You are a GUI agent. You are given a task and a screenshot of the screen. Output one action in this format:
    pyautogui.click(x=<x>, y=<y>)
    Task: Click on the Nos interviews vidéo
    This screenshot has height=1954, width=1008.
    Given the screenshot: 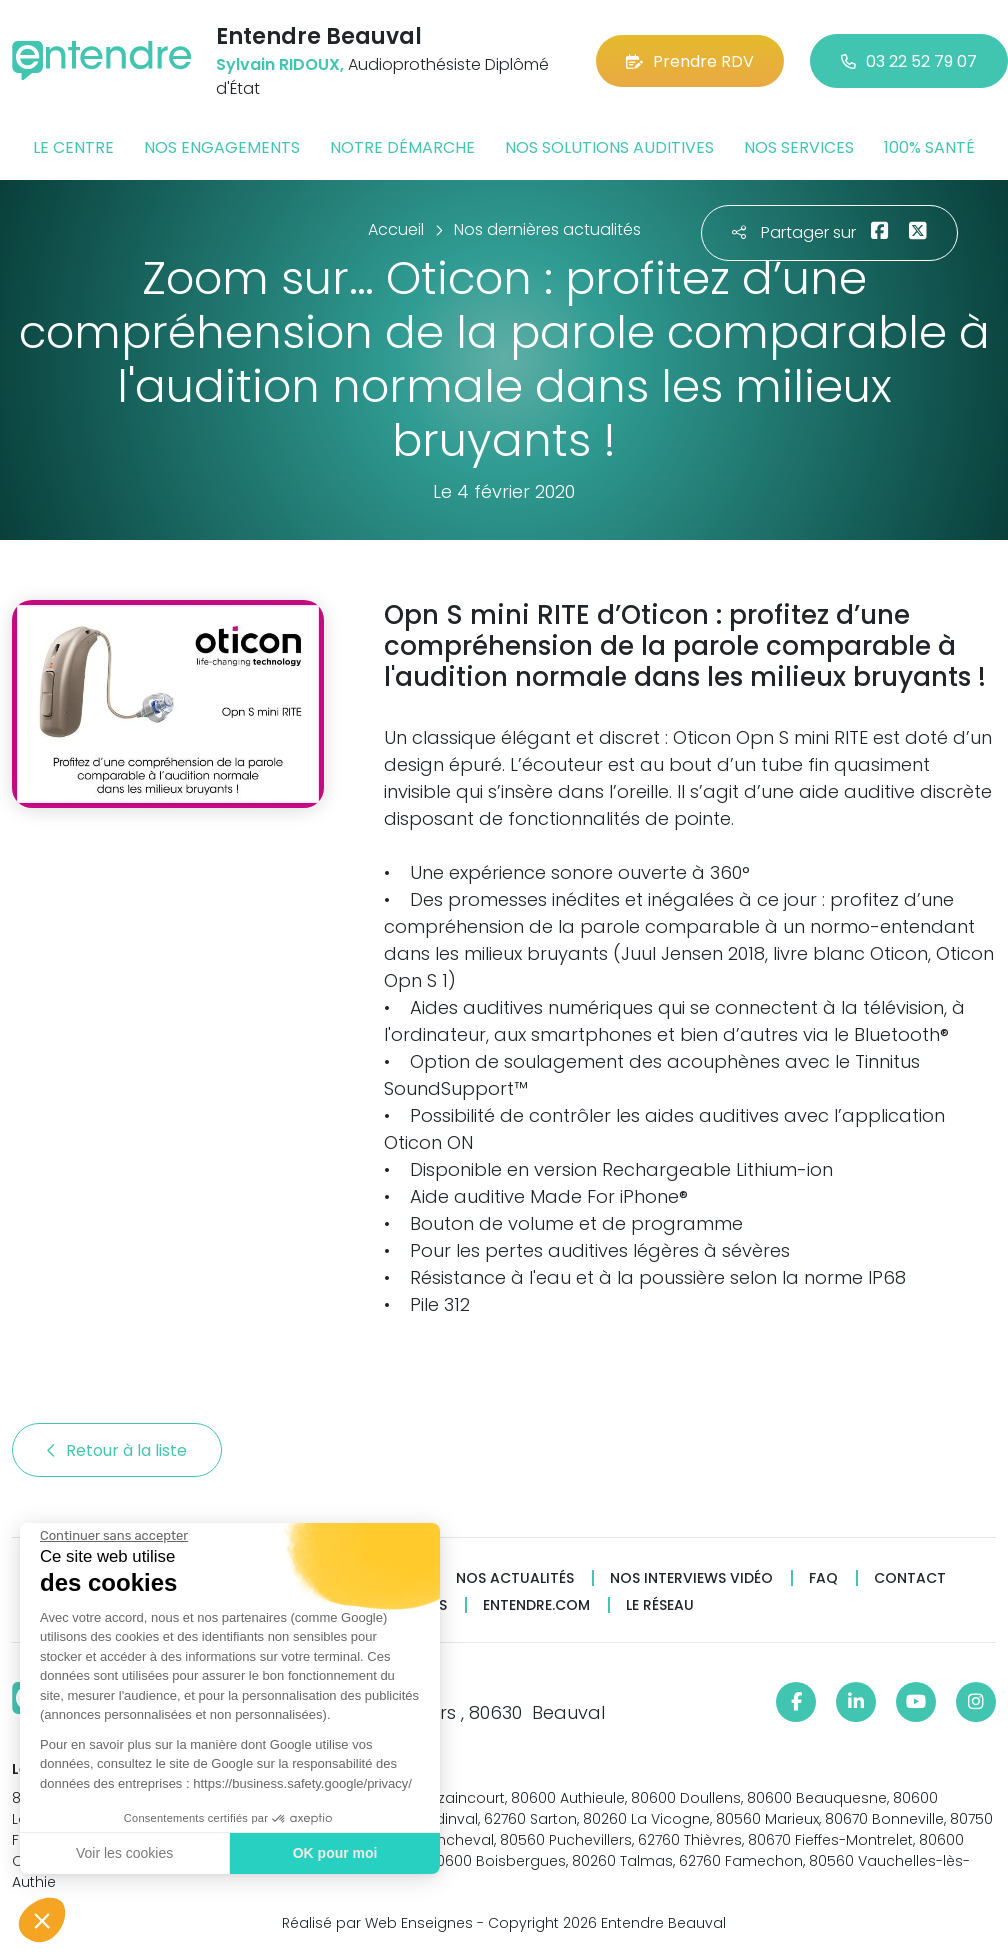 What is the action you would take?
    pyautogui.click(x=691, y=1578)
    